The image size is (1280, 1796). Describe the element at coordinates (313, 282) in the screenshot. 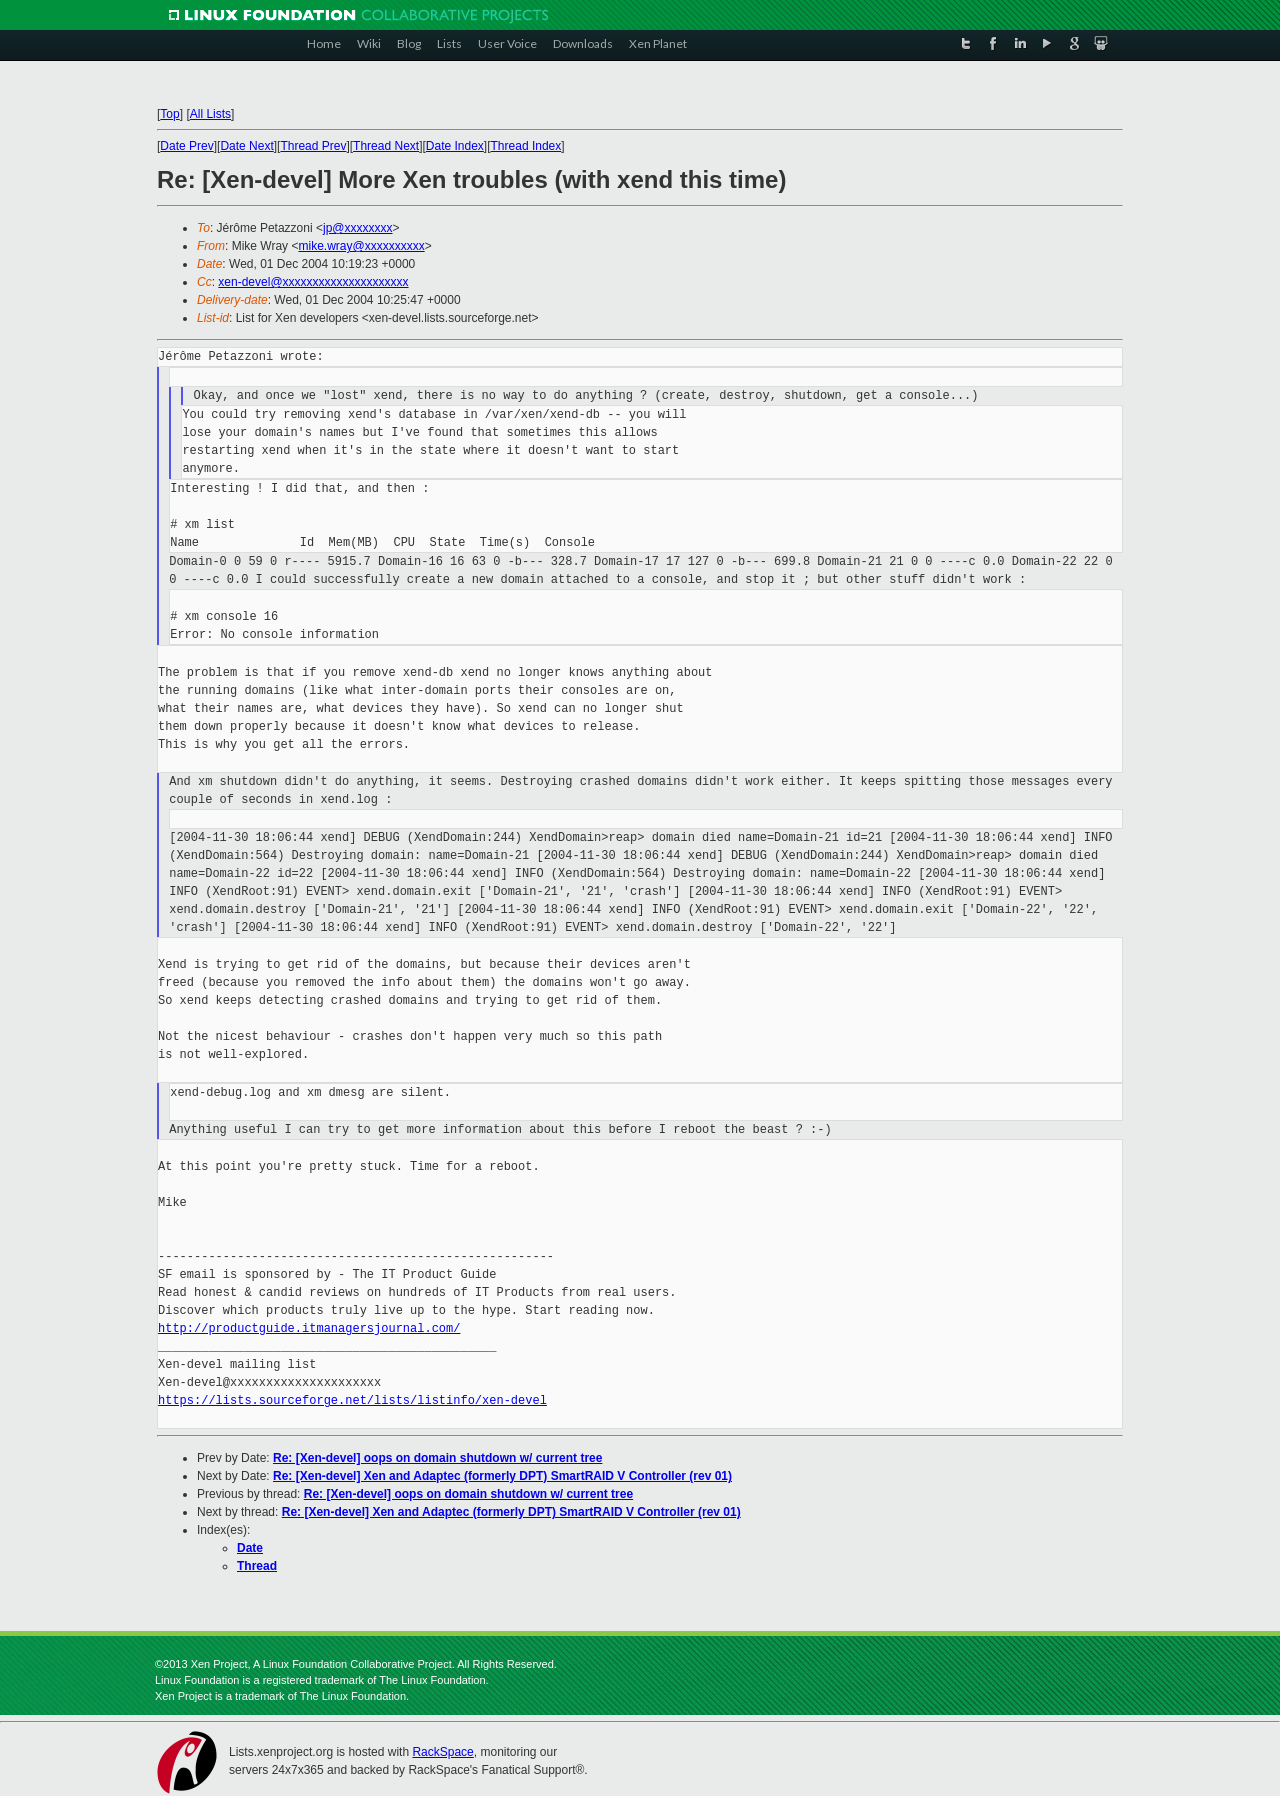

I see `xen-devel@xxxxxxxxxxxxxxxxxxxxx` at that location.